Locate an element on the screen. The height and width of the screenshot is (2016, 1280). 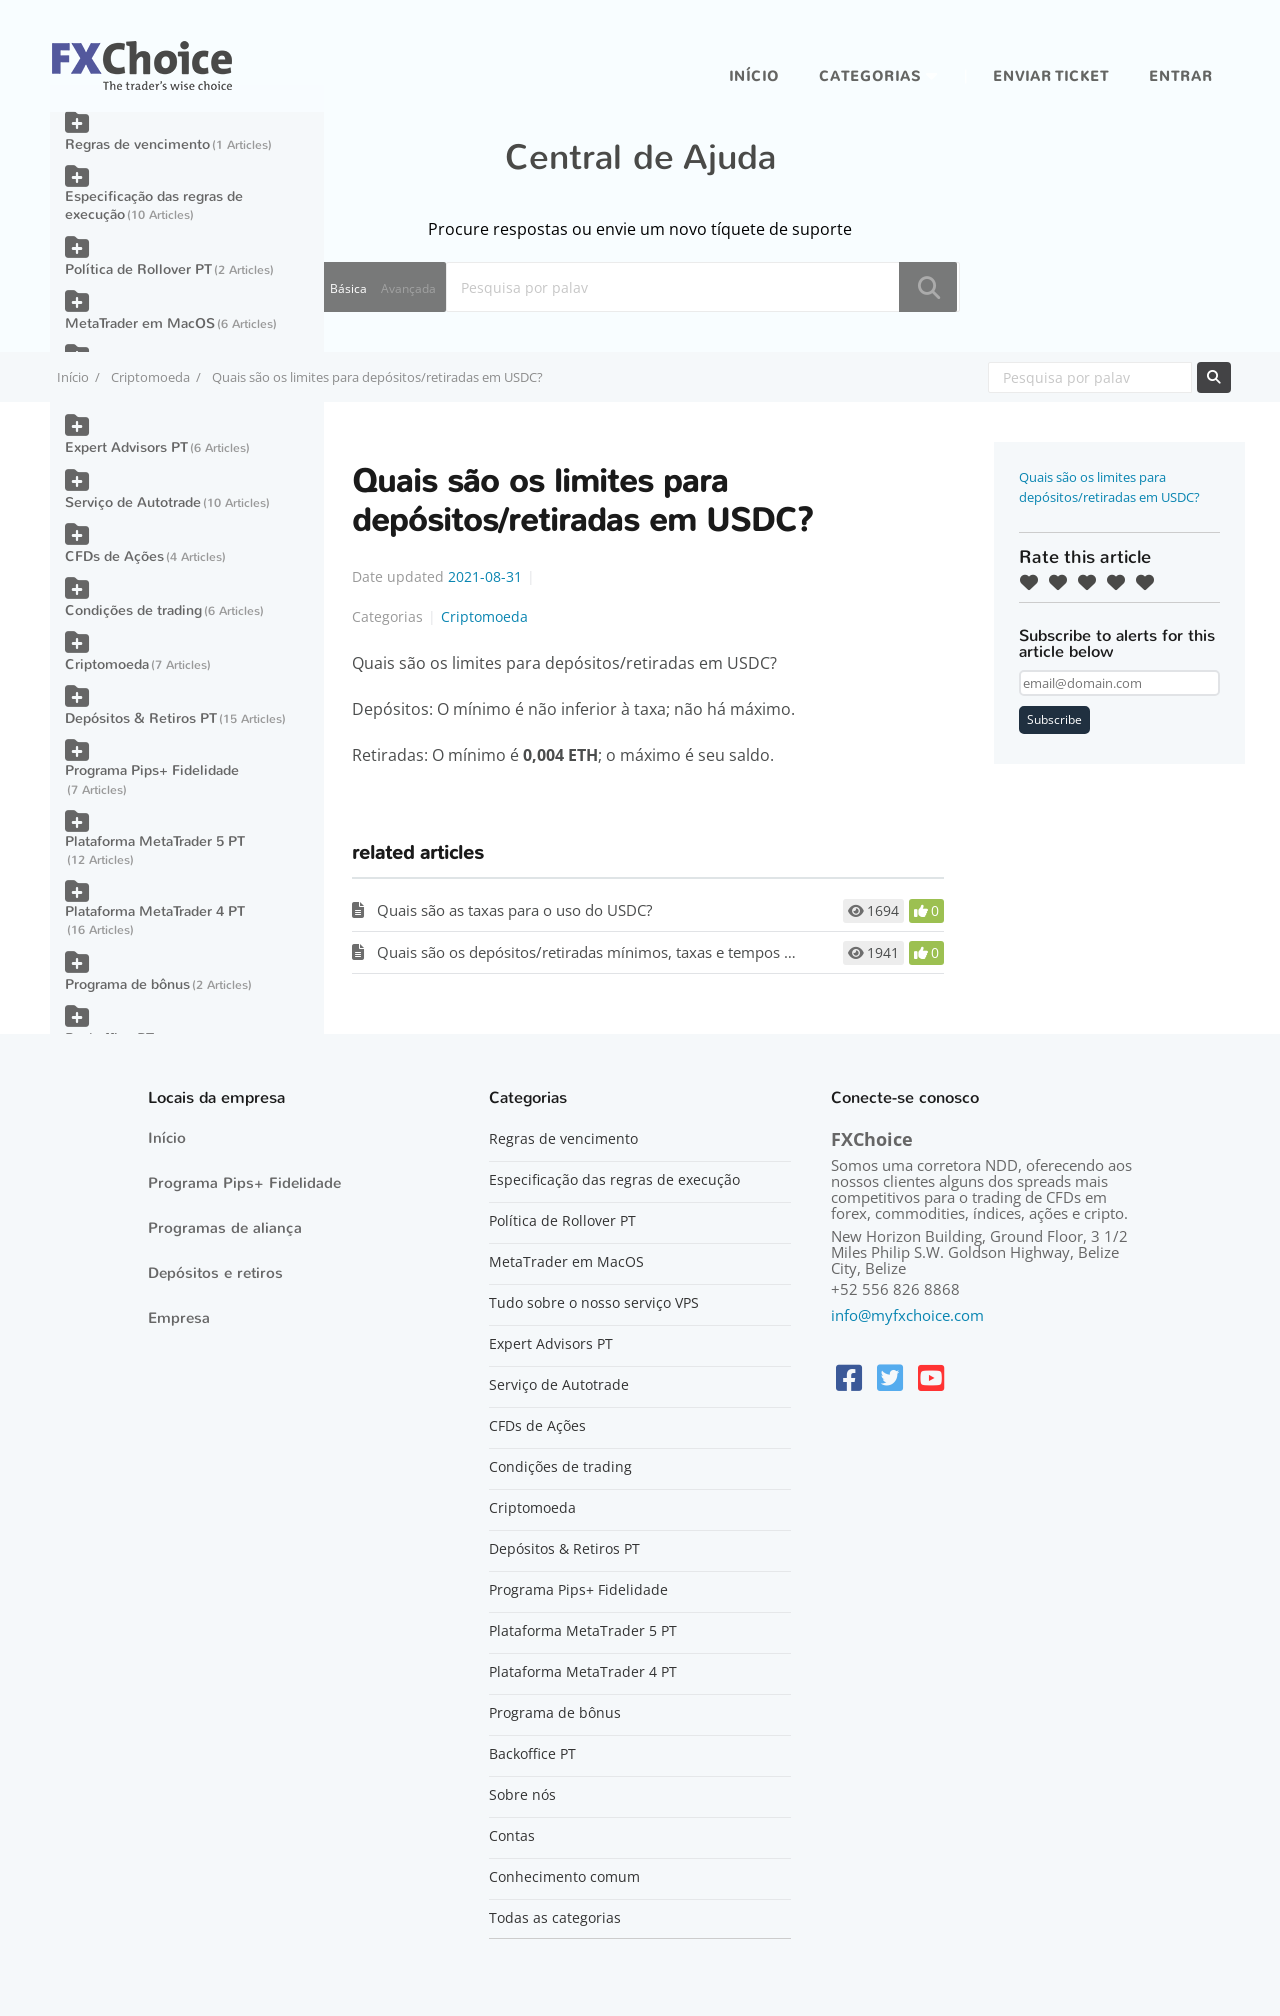
Subscribe is located at coordinates (1054, 719).